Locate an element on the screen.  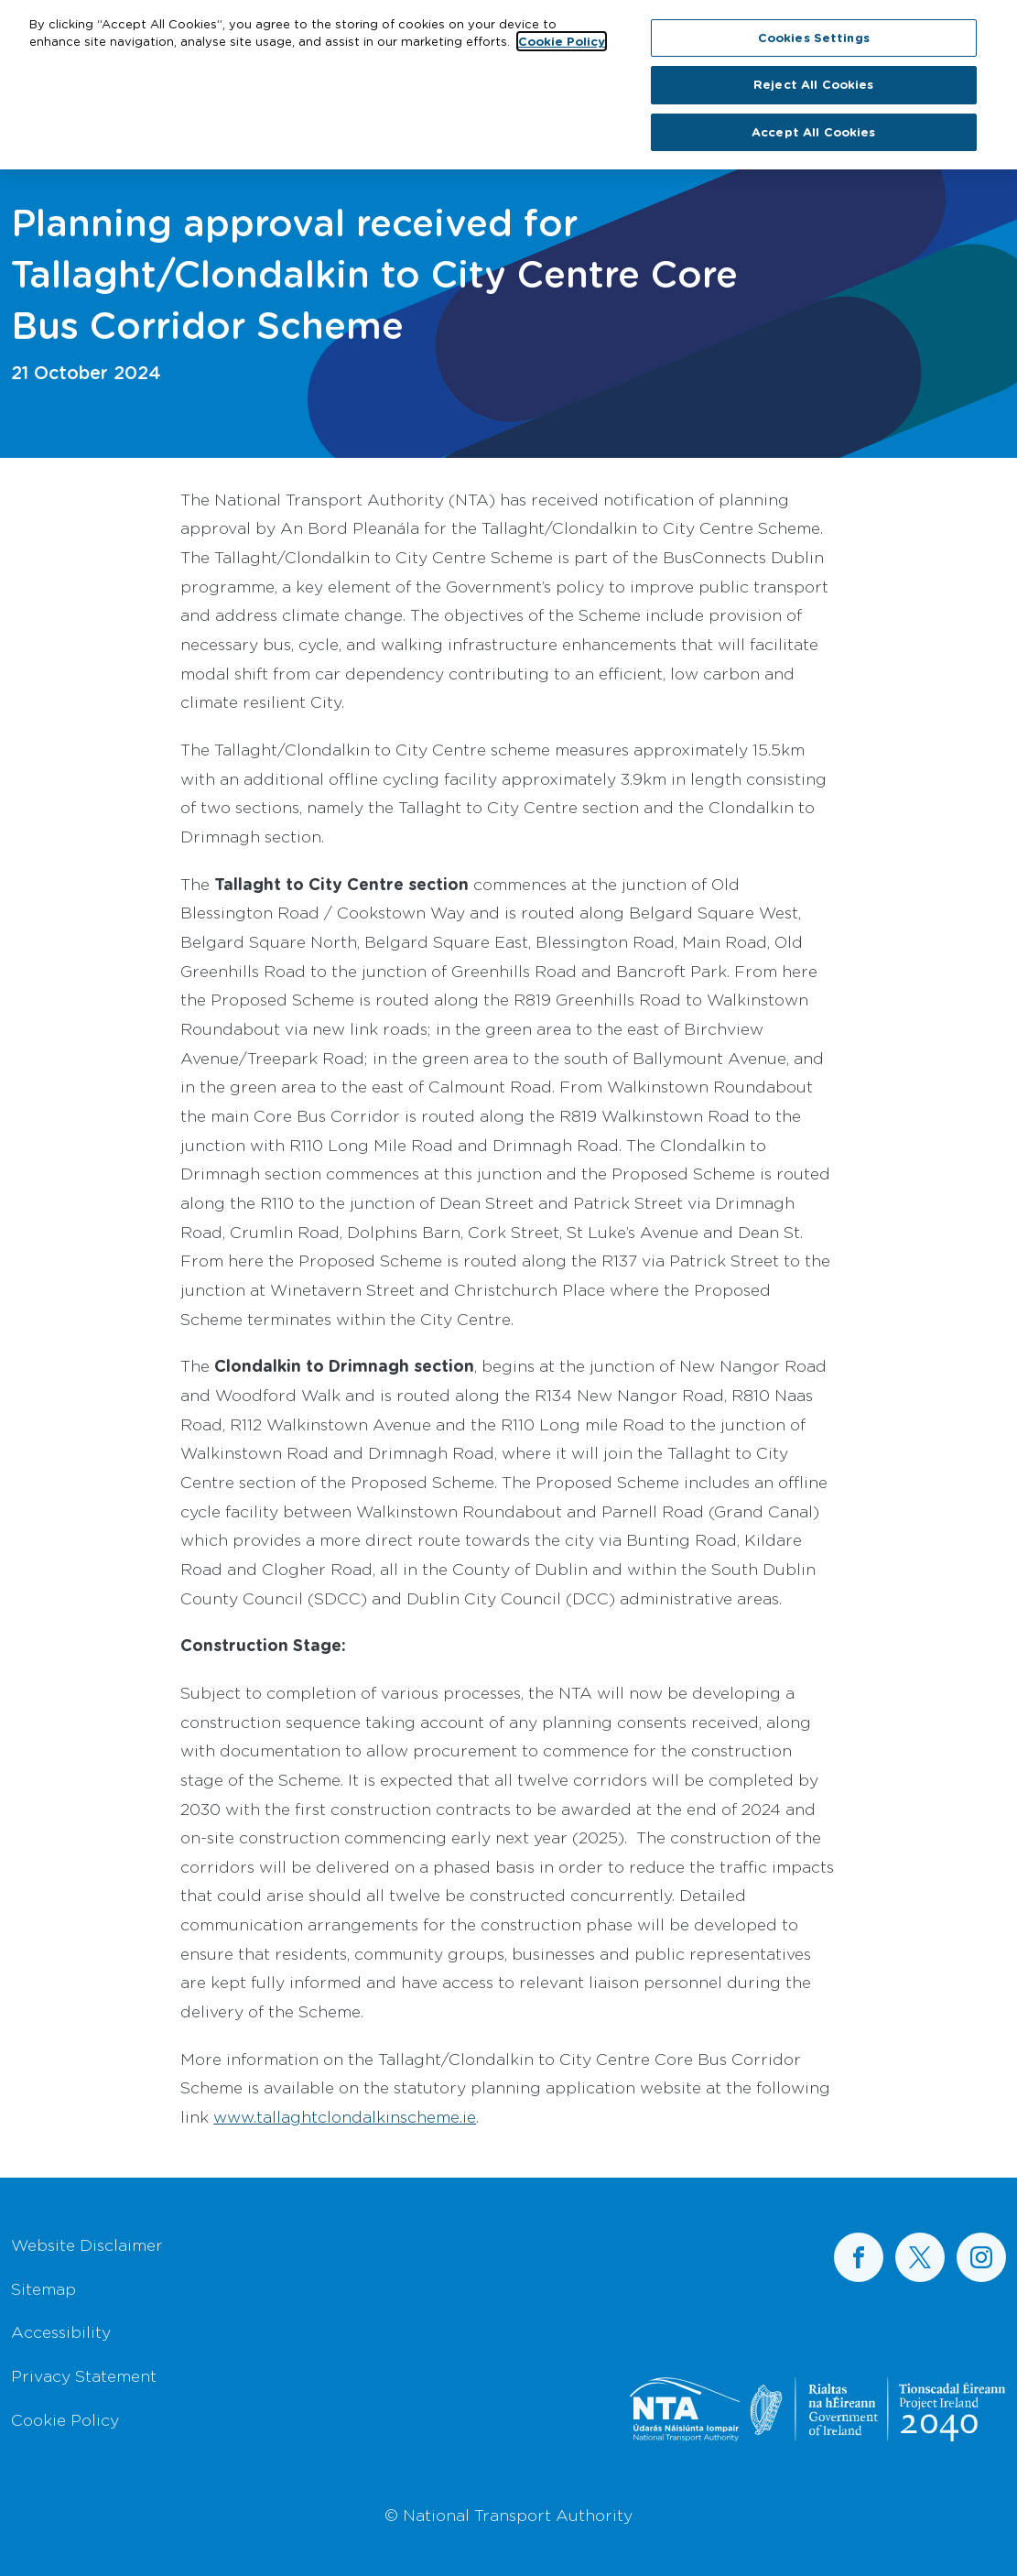
Privacy Statement is located at coordinates (84, 2375).